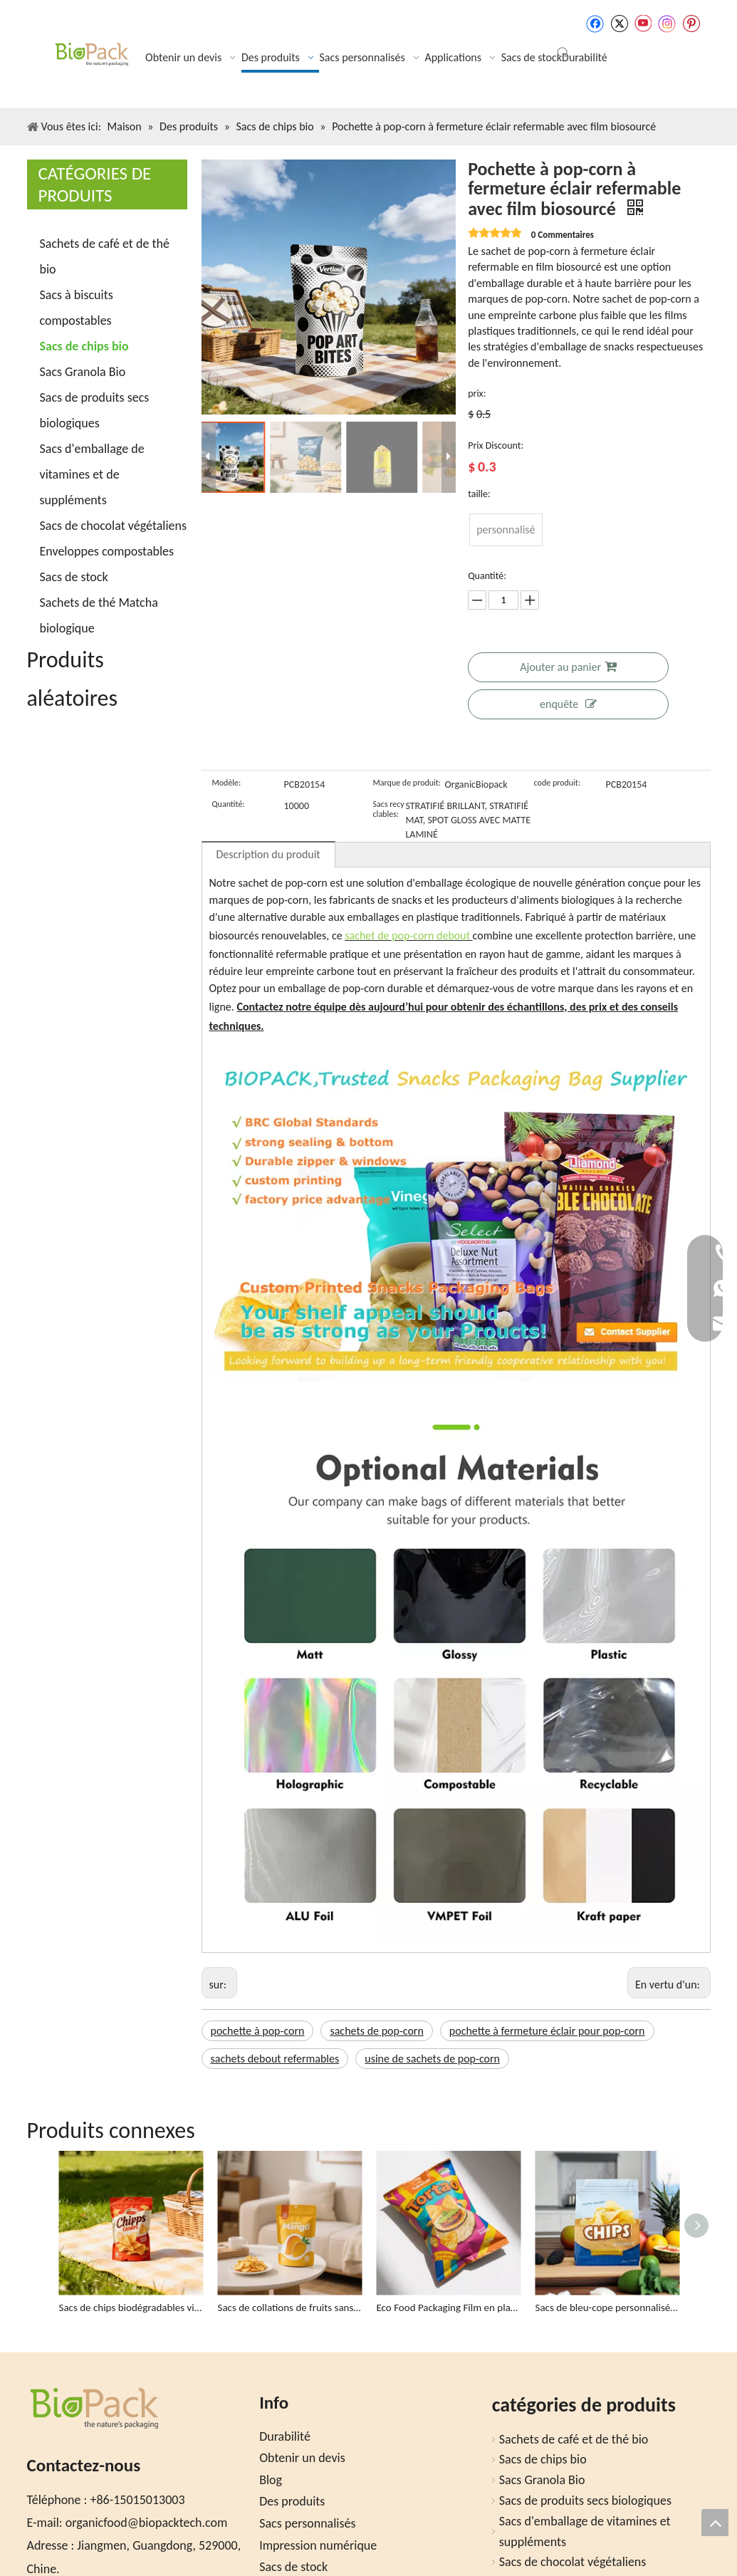 The image size is (737, 2576). I want to click on Description du produit, so click(268, 854).